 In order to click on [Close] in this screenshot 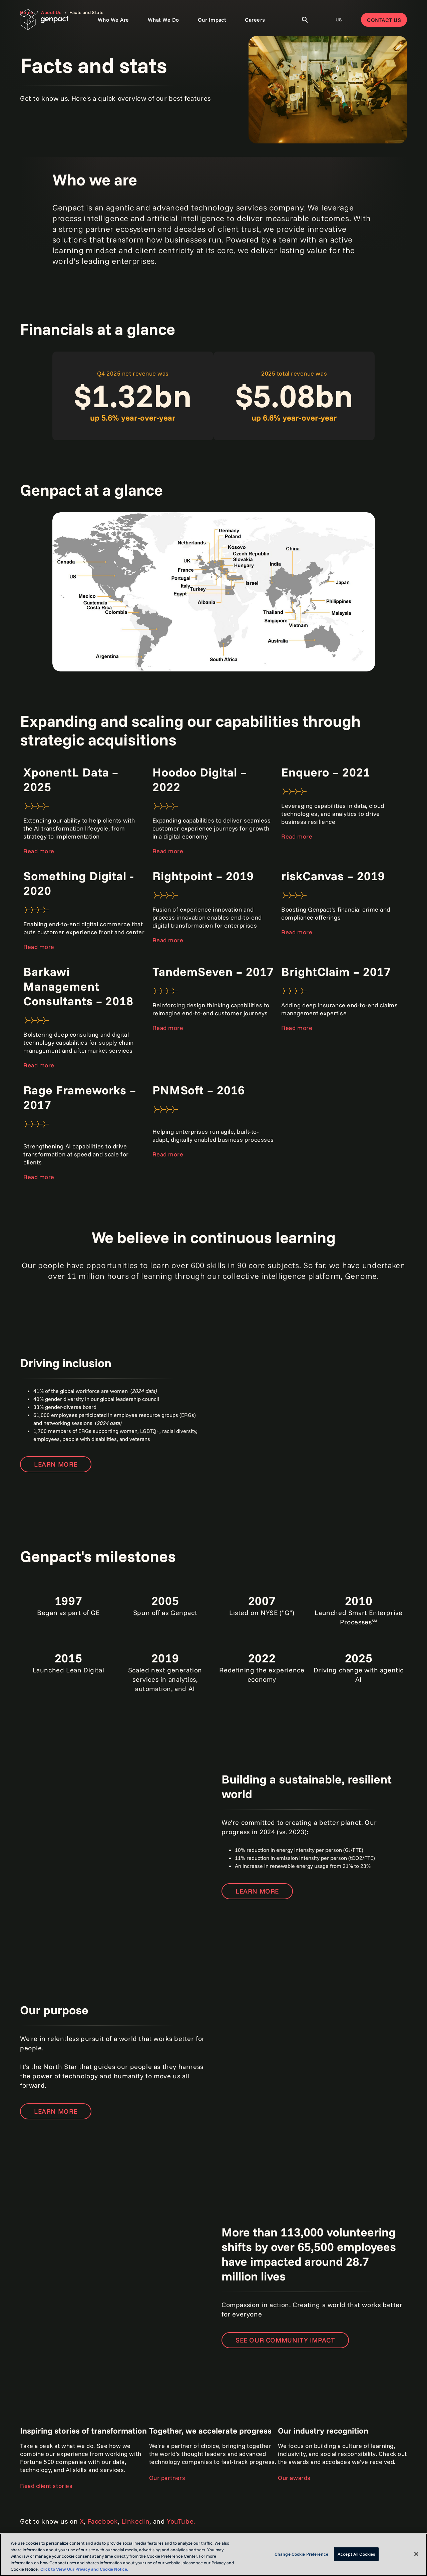, I will do `click(416, 2554)`.